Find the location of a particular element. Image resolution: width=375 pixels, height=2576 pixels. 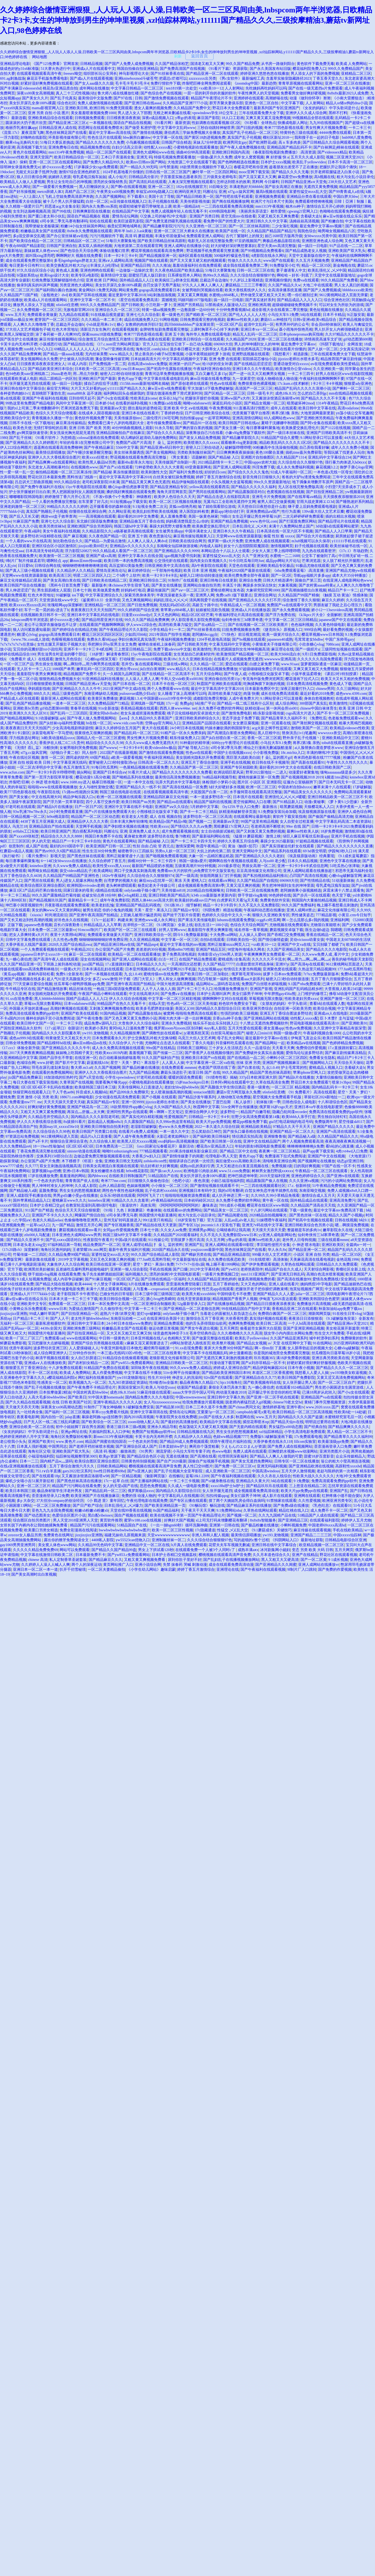

中文字幕乱码人在线视频1区 is located at coordinates (181, 1496).